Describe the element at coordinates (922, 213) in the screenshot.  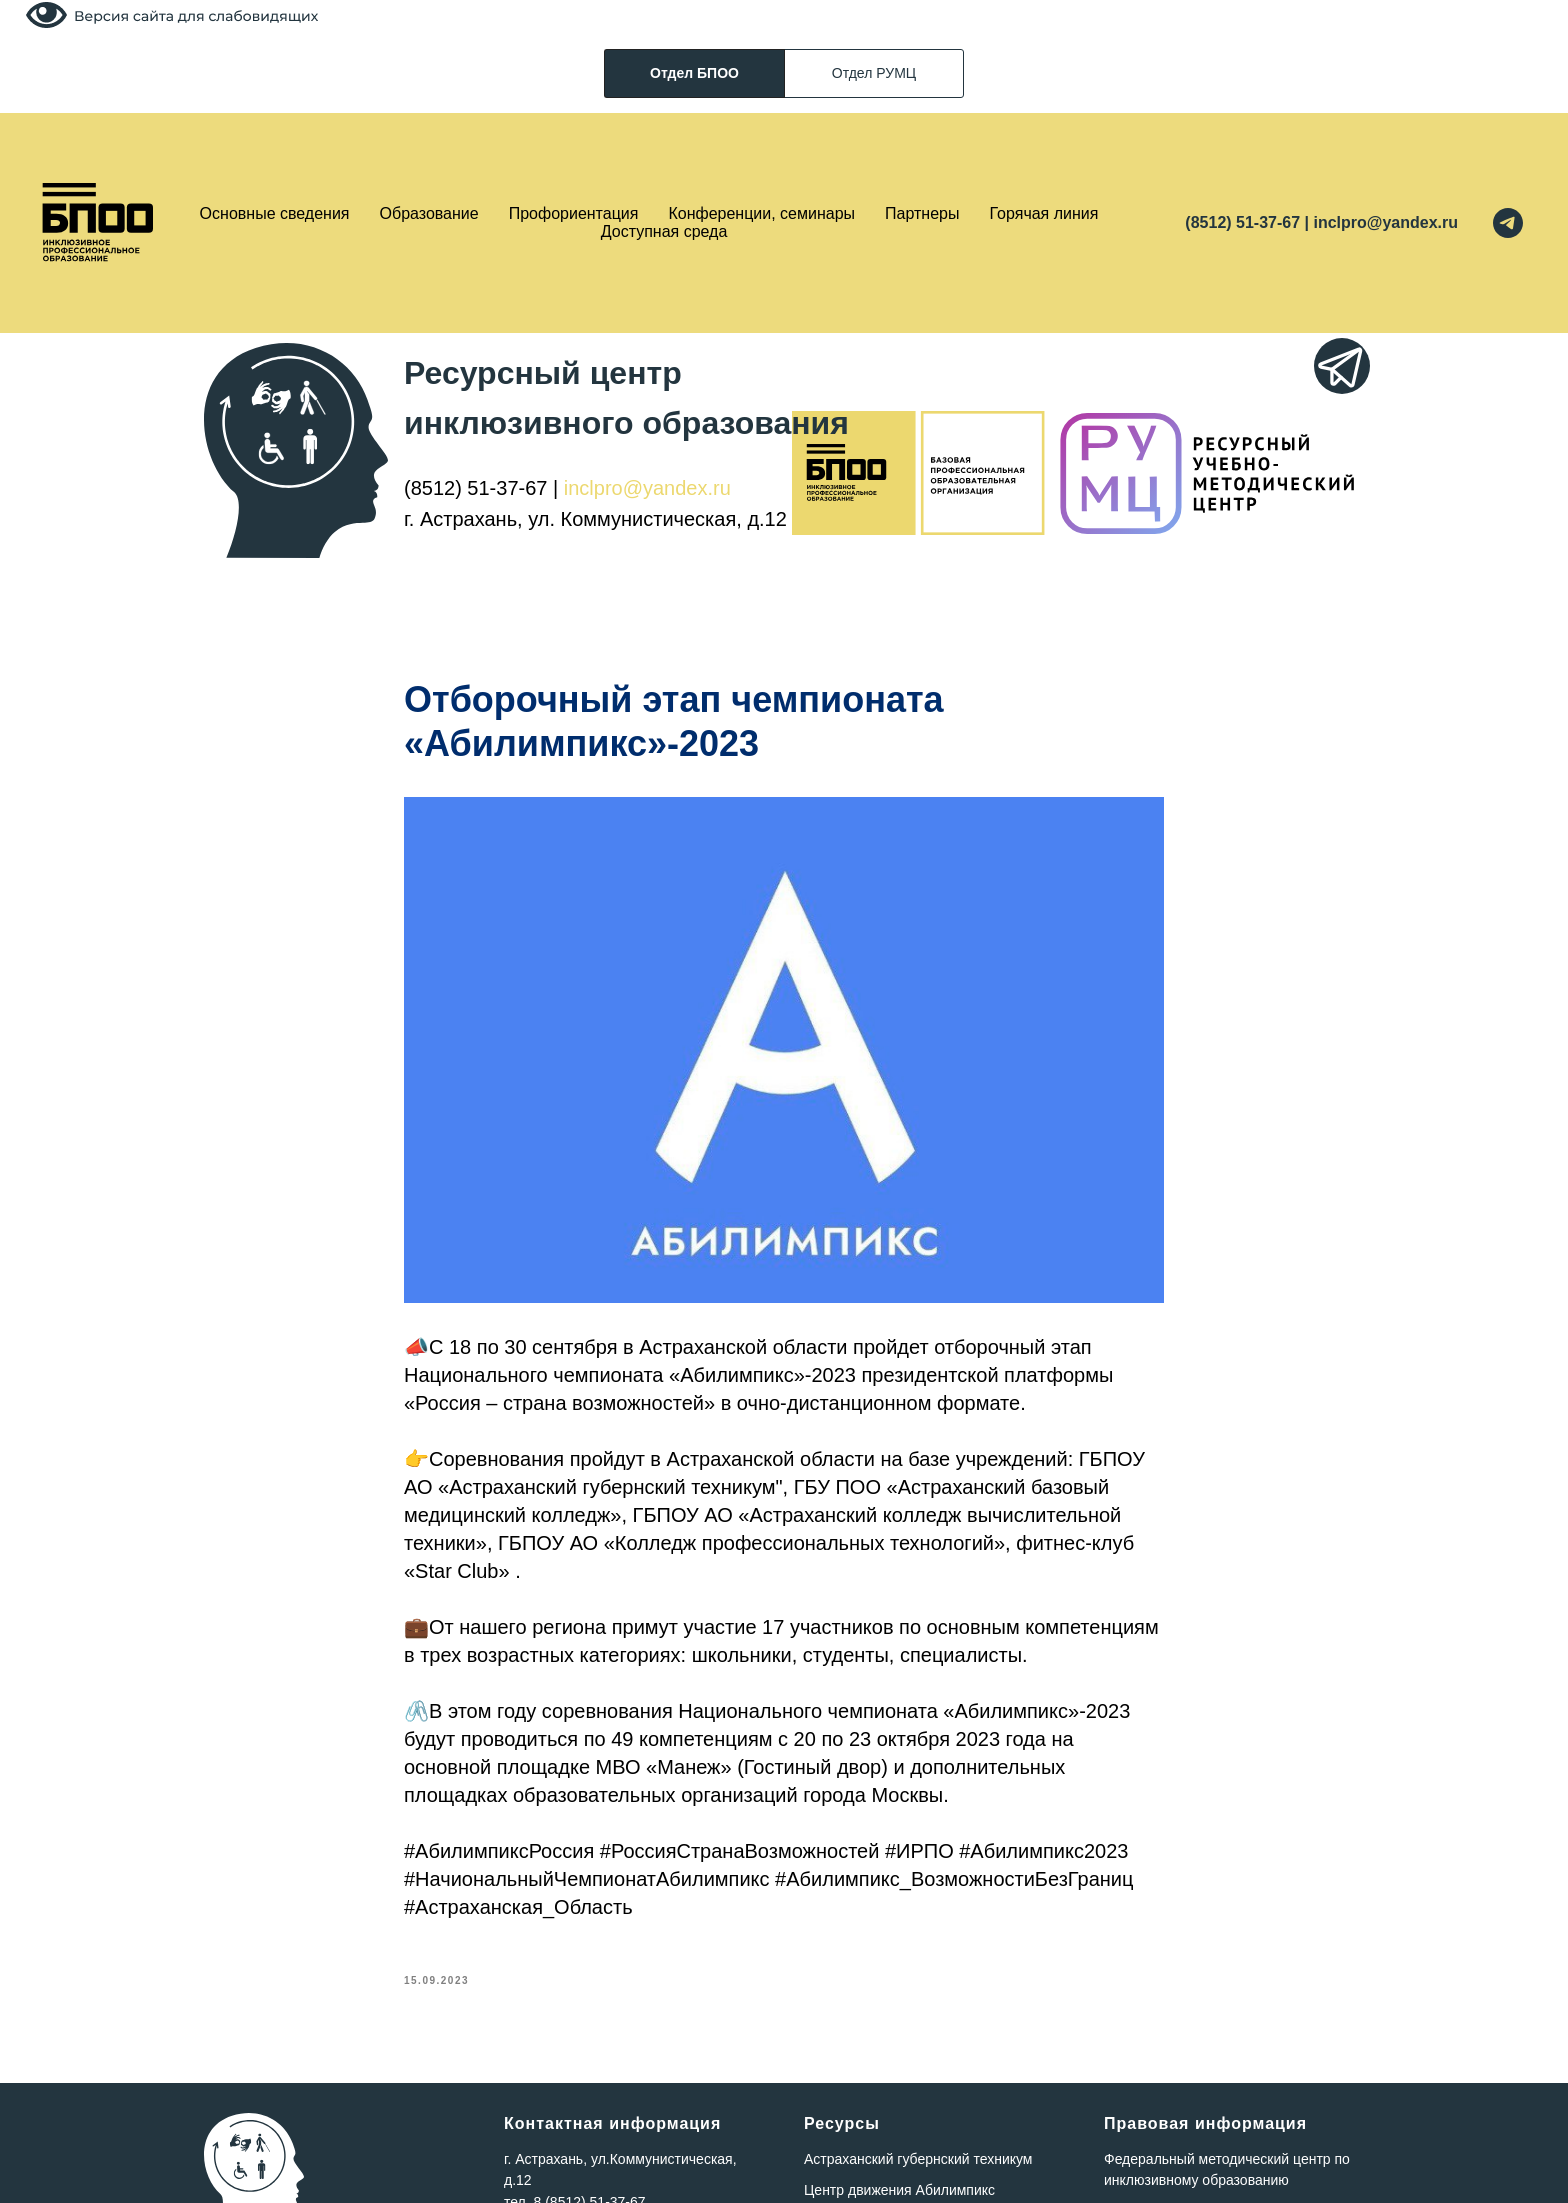
I see `Партнеры [button]` at that location.